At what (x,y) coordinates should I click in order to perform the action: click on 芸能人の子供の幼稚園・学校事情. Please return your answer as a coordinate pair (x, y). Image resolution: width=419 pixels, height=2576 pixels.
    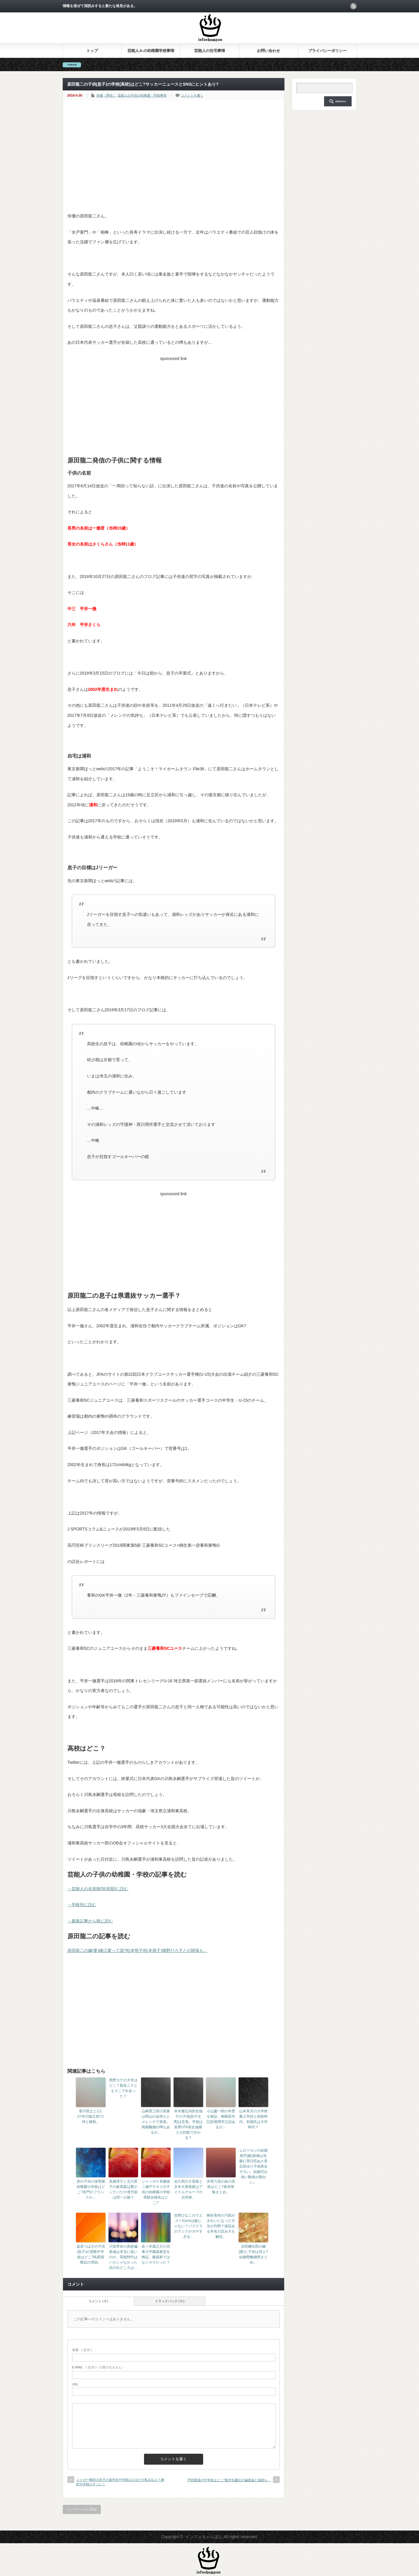
    Looking at the image, I should click on (142, 95).